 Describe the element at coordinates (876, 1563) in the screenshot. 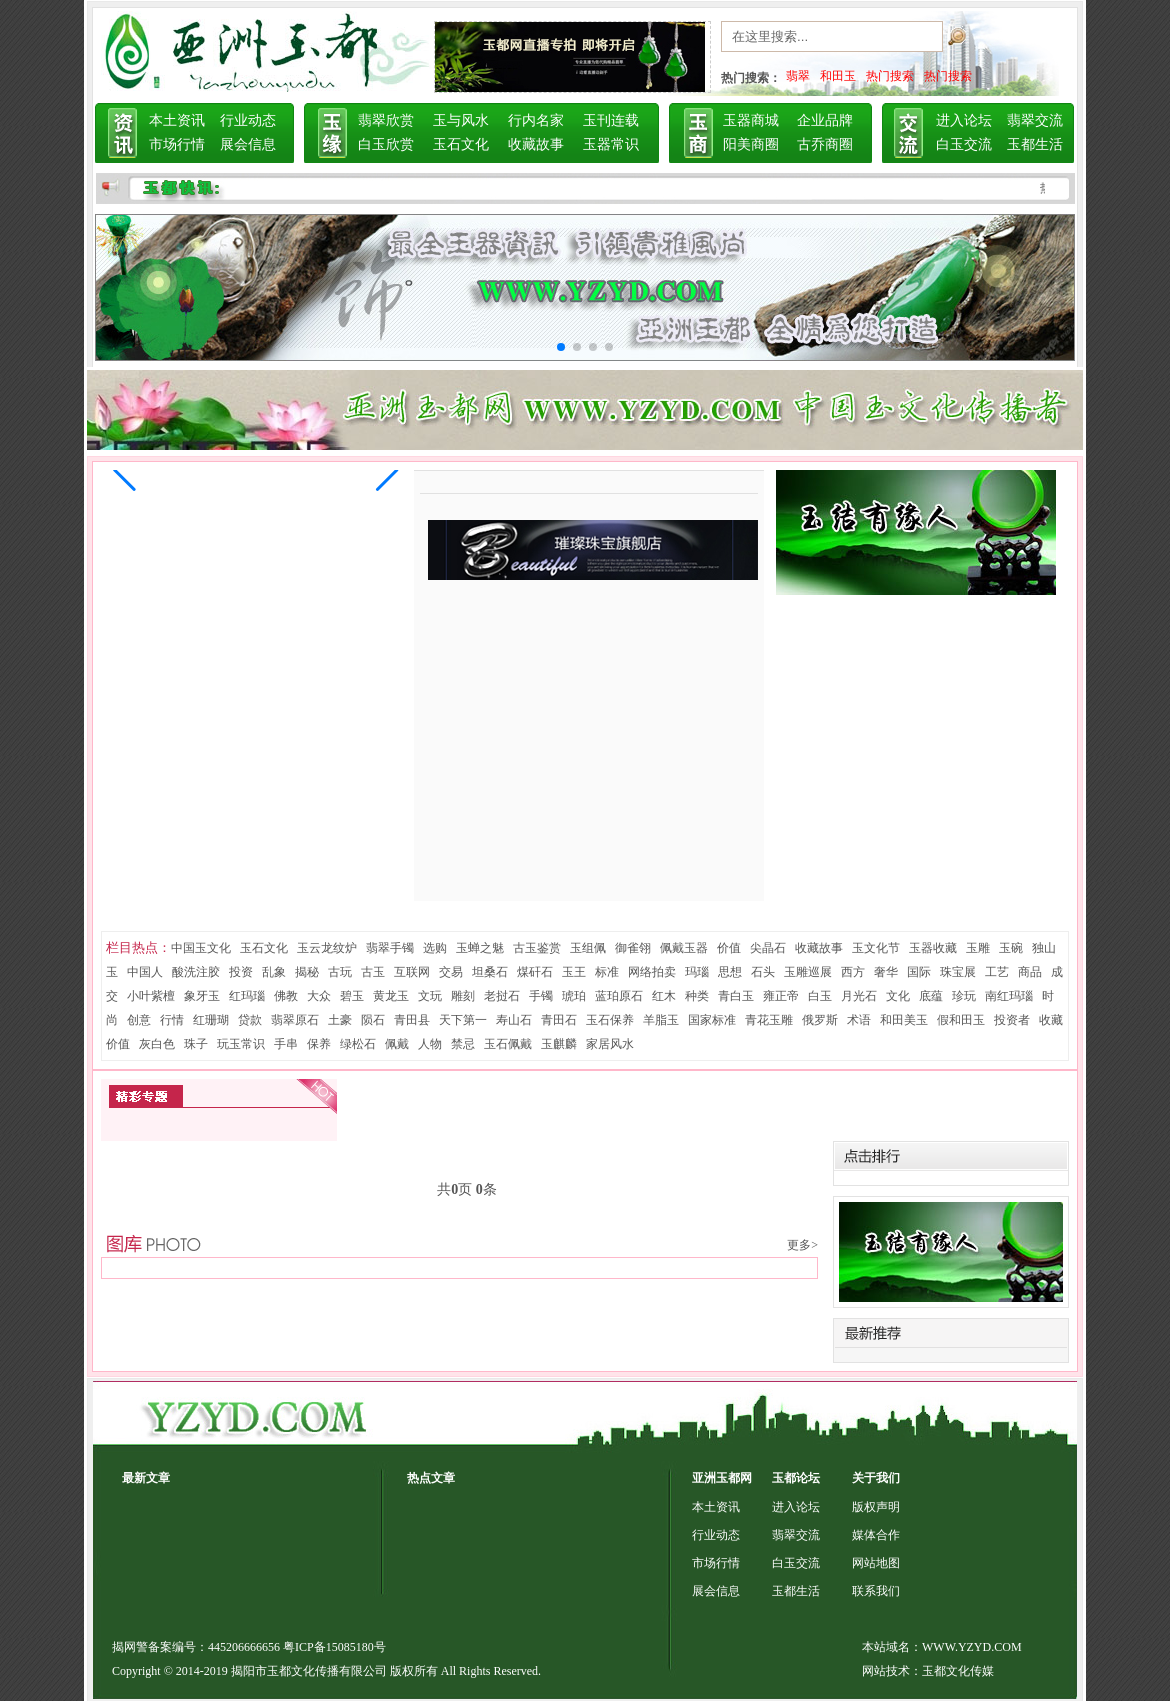

I see `网站地图` at that location.